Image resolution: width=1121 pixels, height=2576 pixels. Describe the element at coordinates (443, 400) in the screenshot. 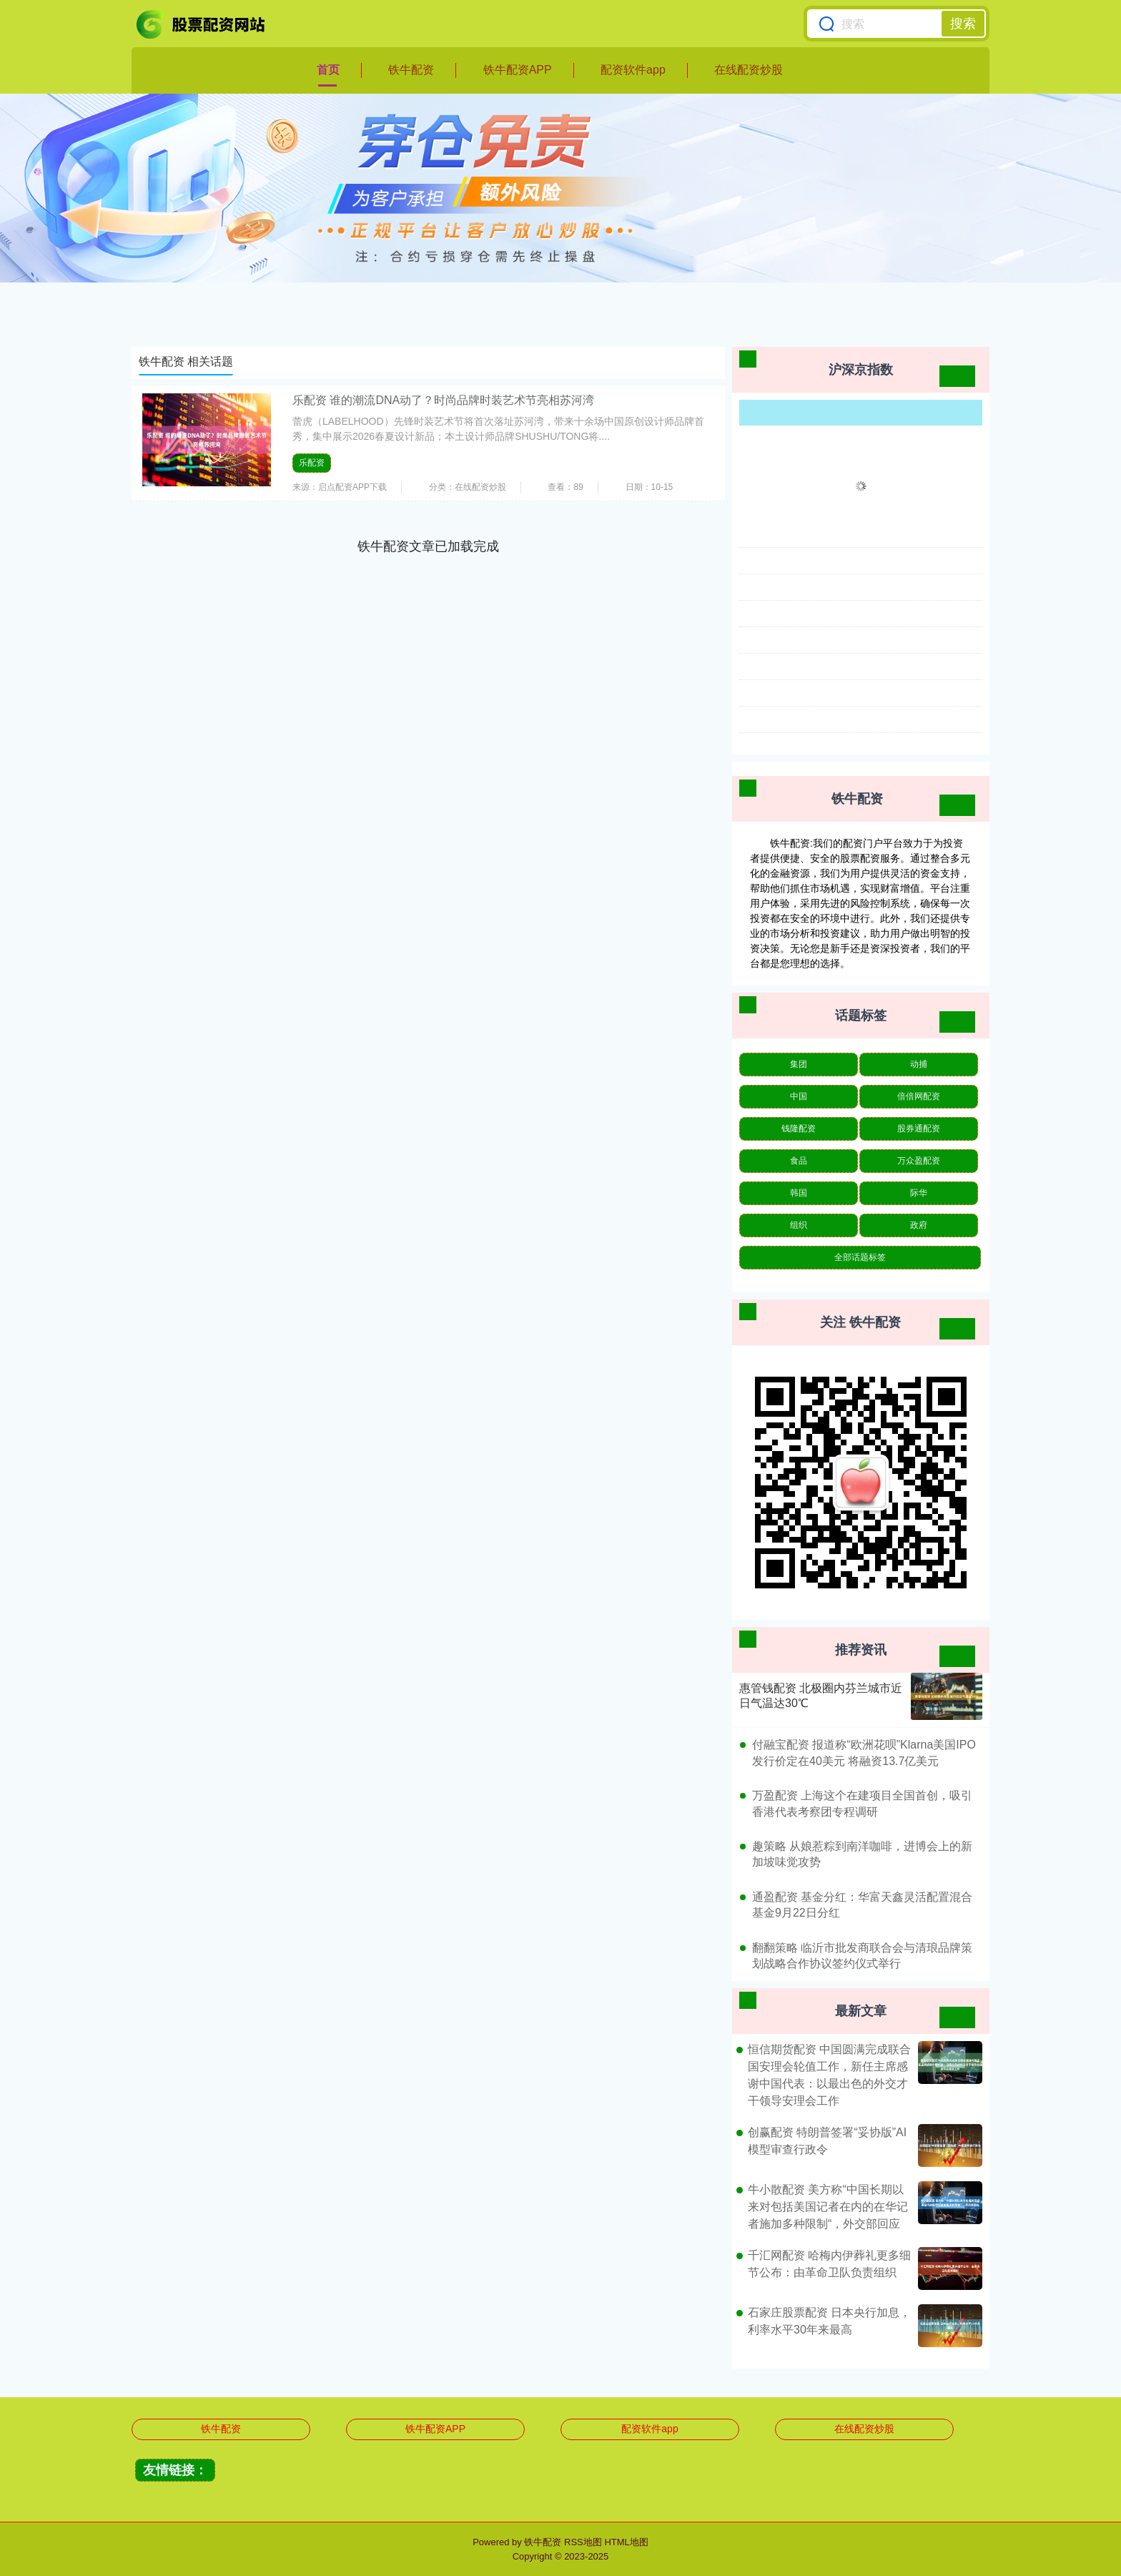

I see `乐配资 谁的潮流DNA动了？时尚品牌时装艺术节亮相苏河湾` at that location.